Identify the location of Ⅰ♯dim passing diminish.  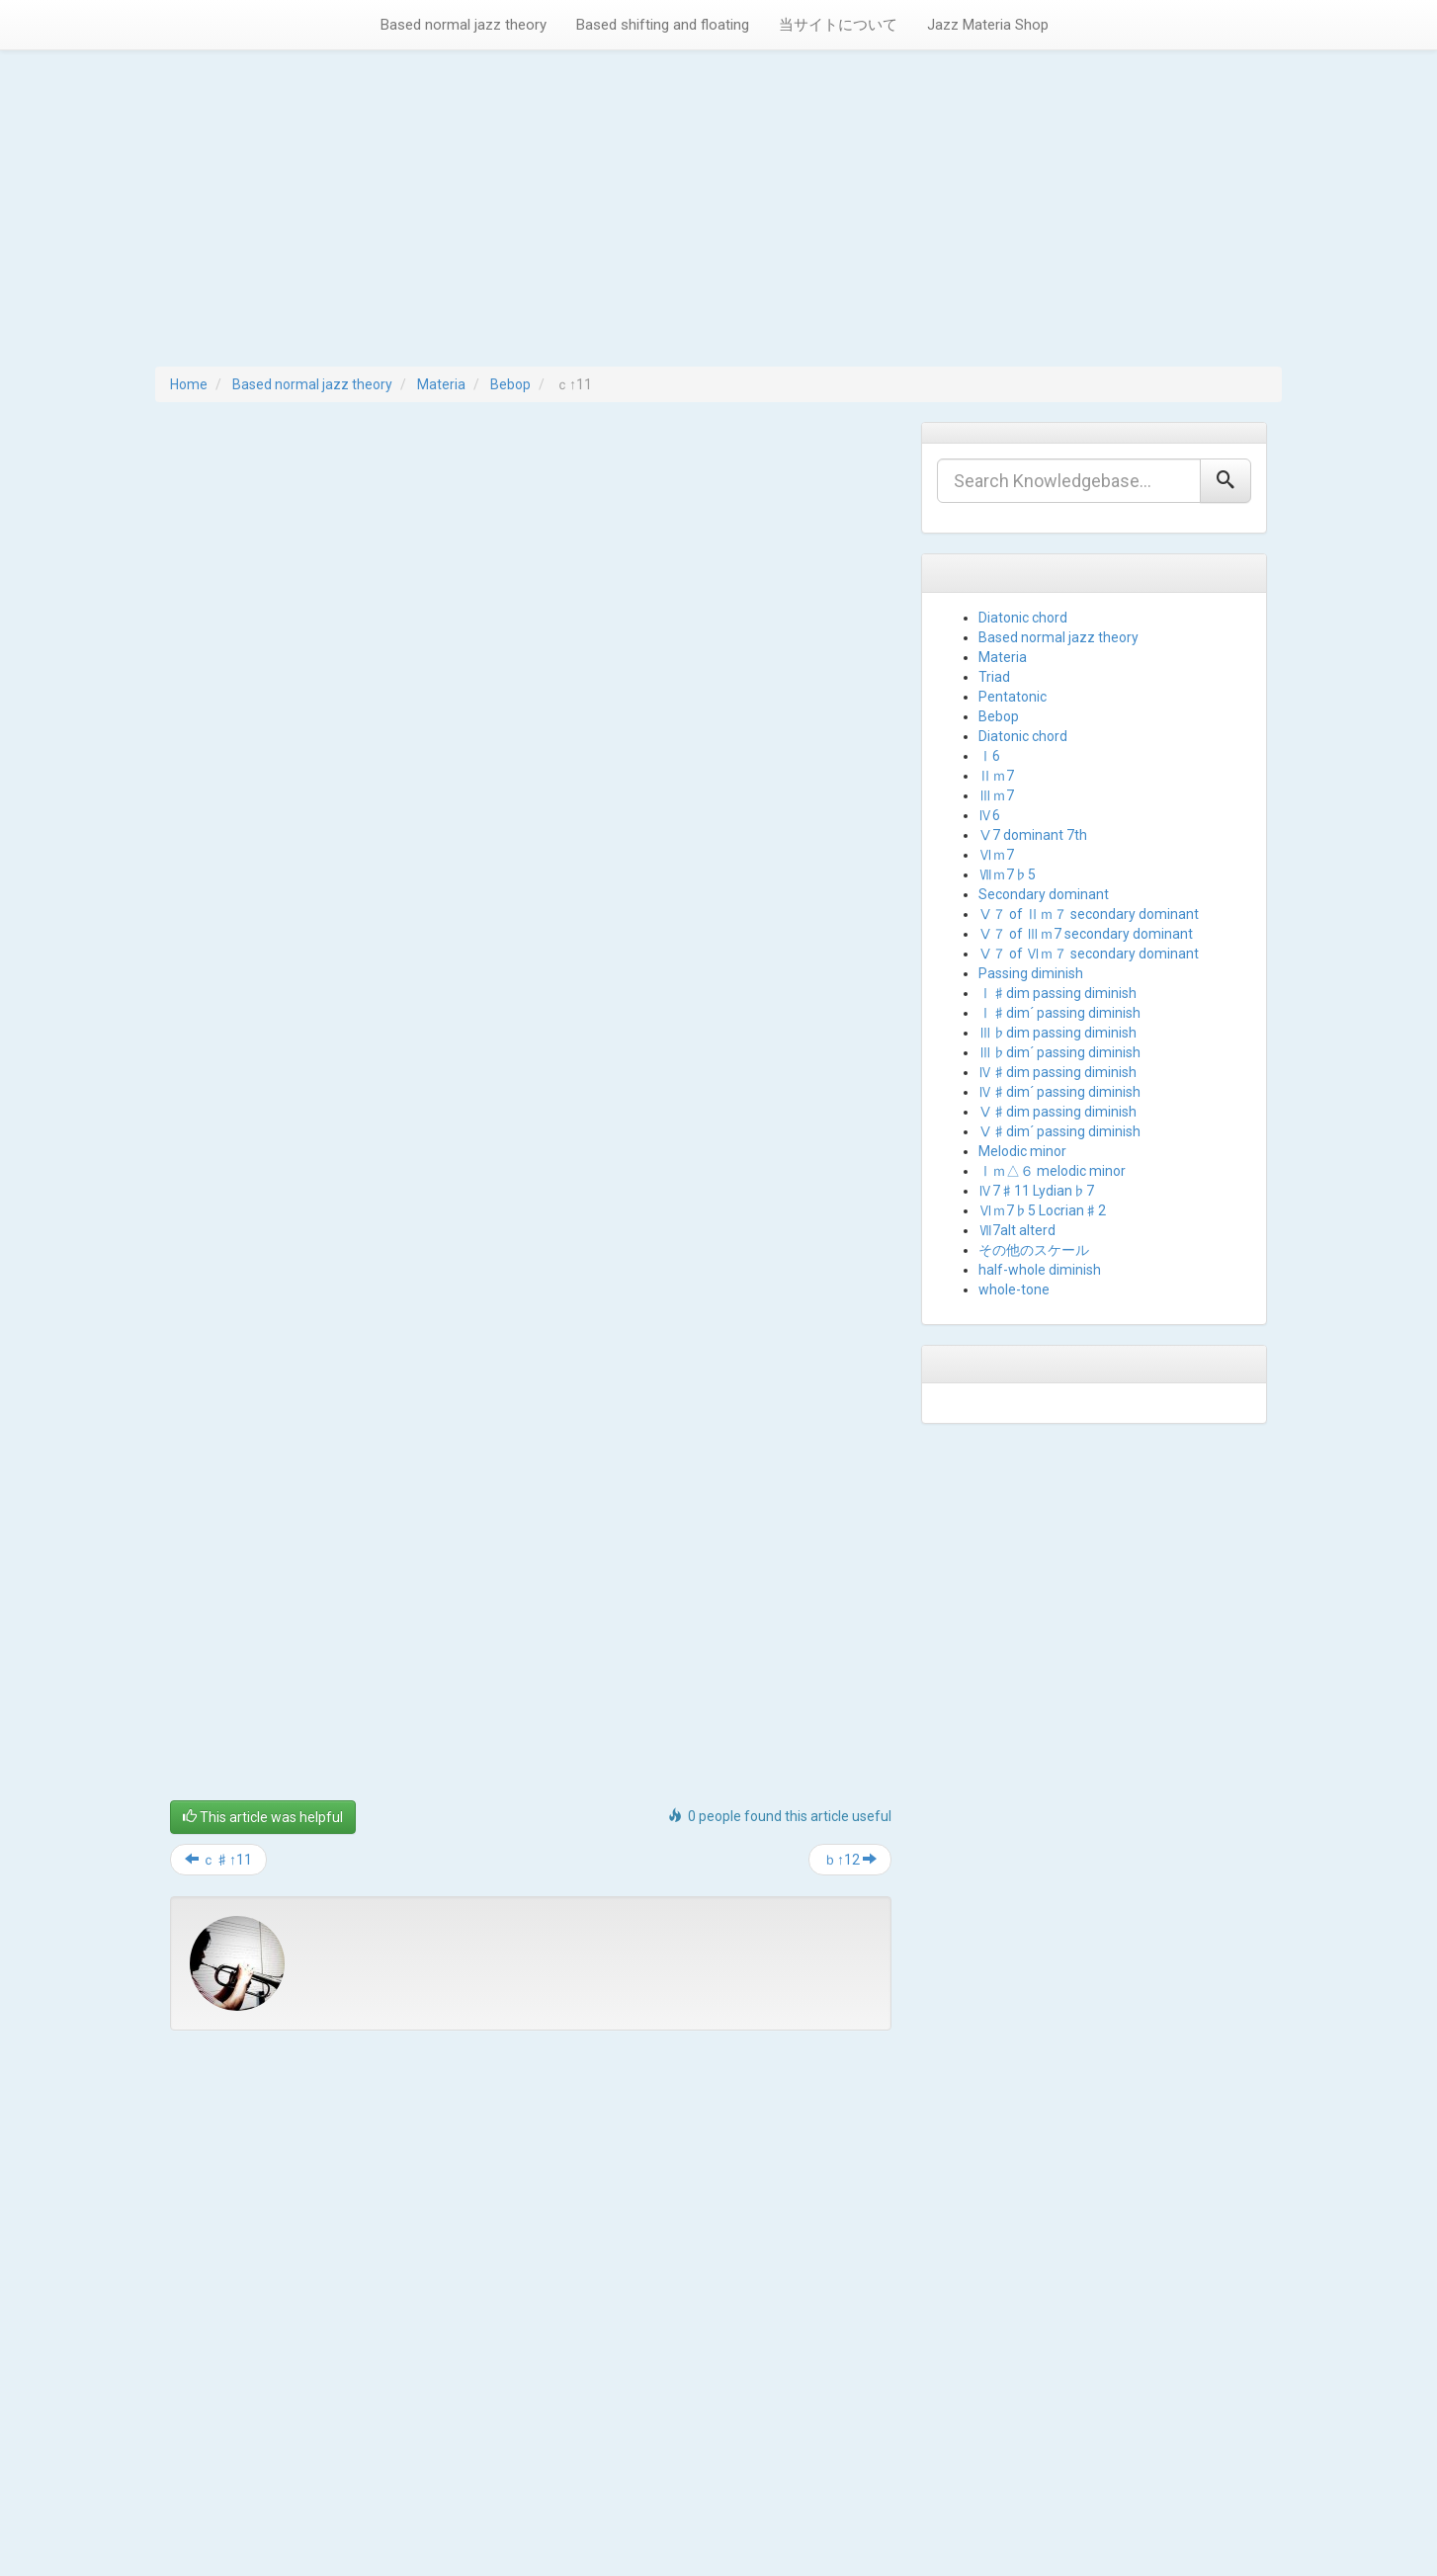
(1057, 993).